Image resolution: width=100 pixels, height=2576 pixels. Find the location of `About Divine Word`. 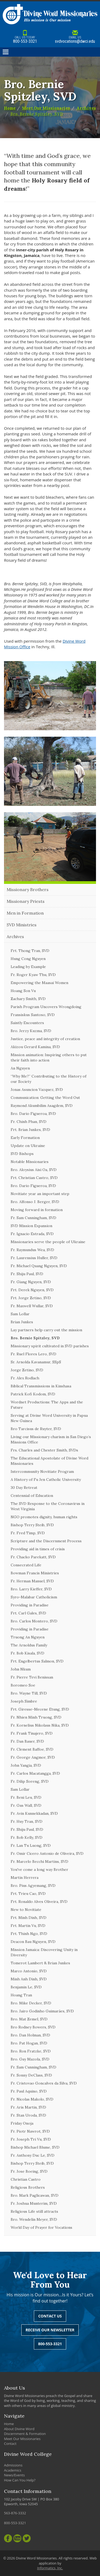

About Divine Word is located at coordinates (19, 2428).